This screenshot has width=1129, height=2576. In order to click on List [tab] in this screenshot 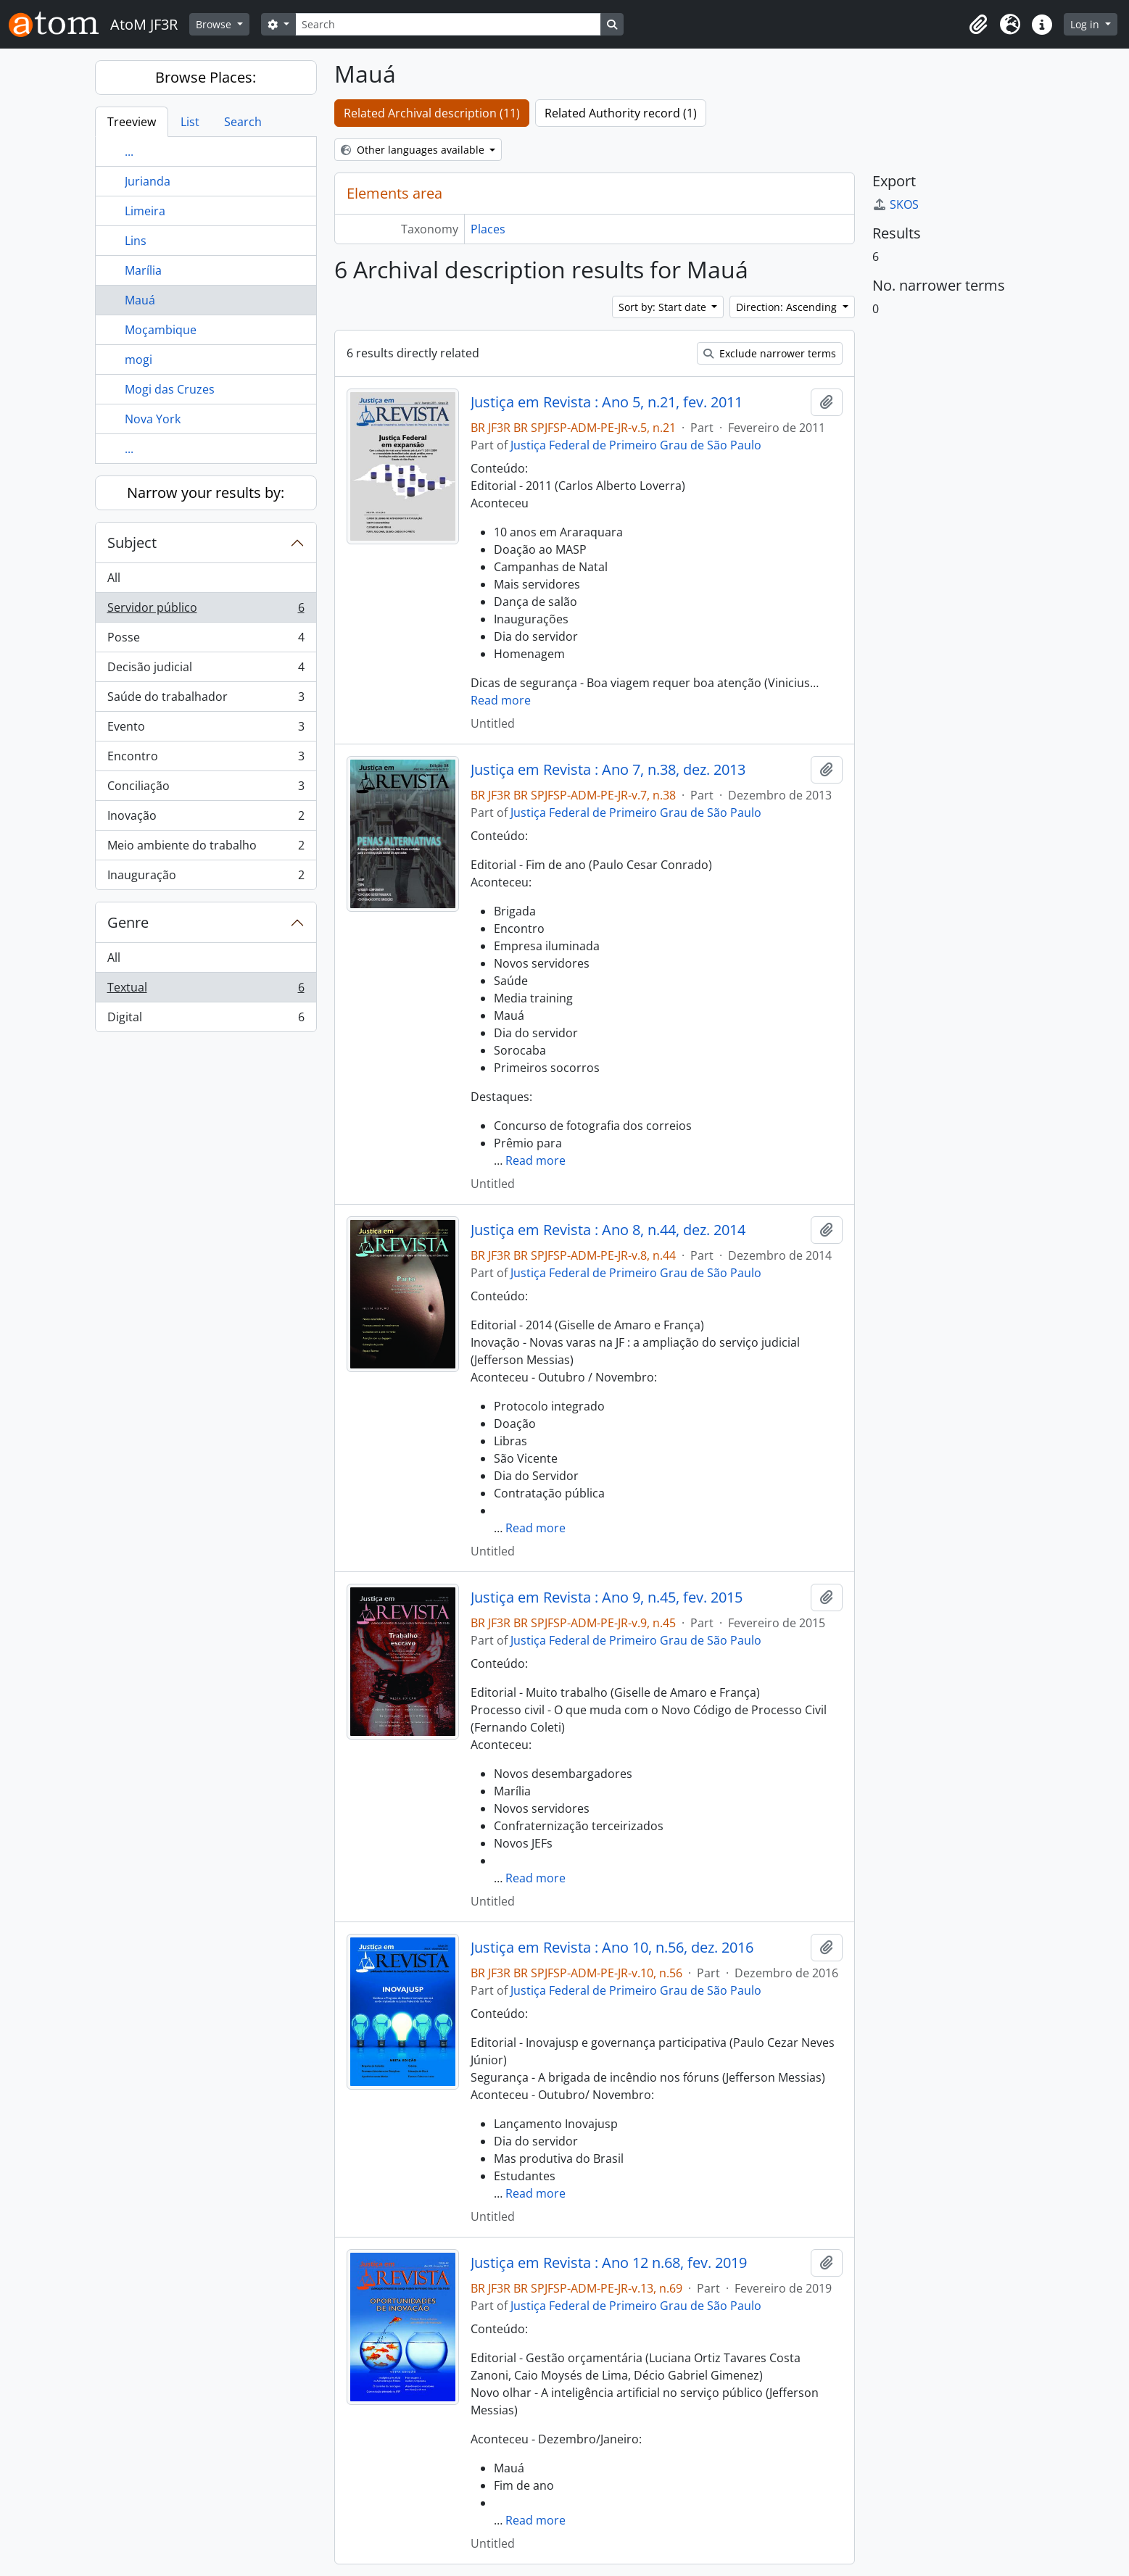, I will do `click(190, 122)`.